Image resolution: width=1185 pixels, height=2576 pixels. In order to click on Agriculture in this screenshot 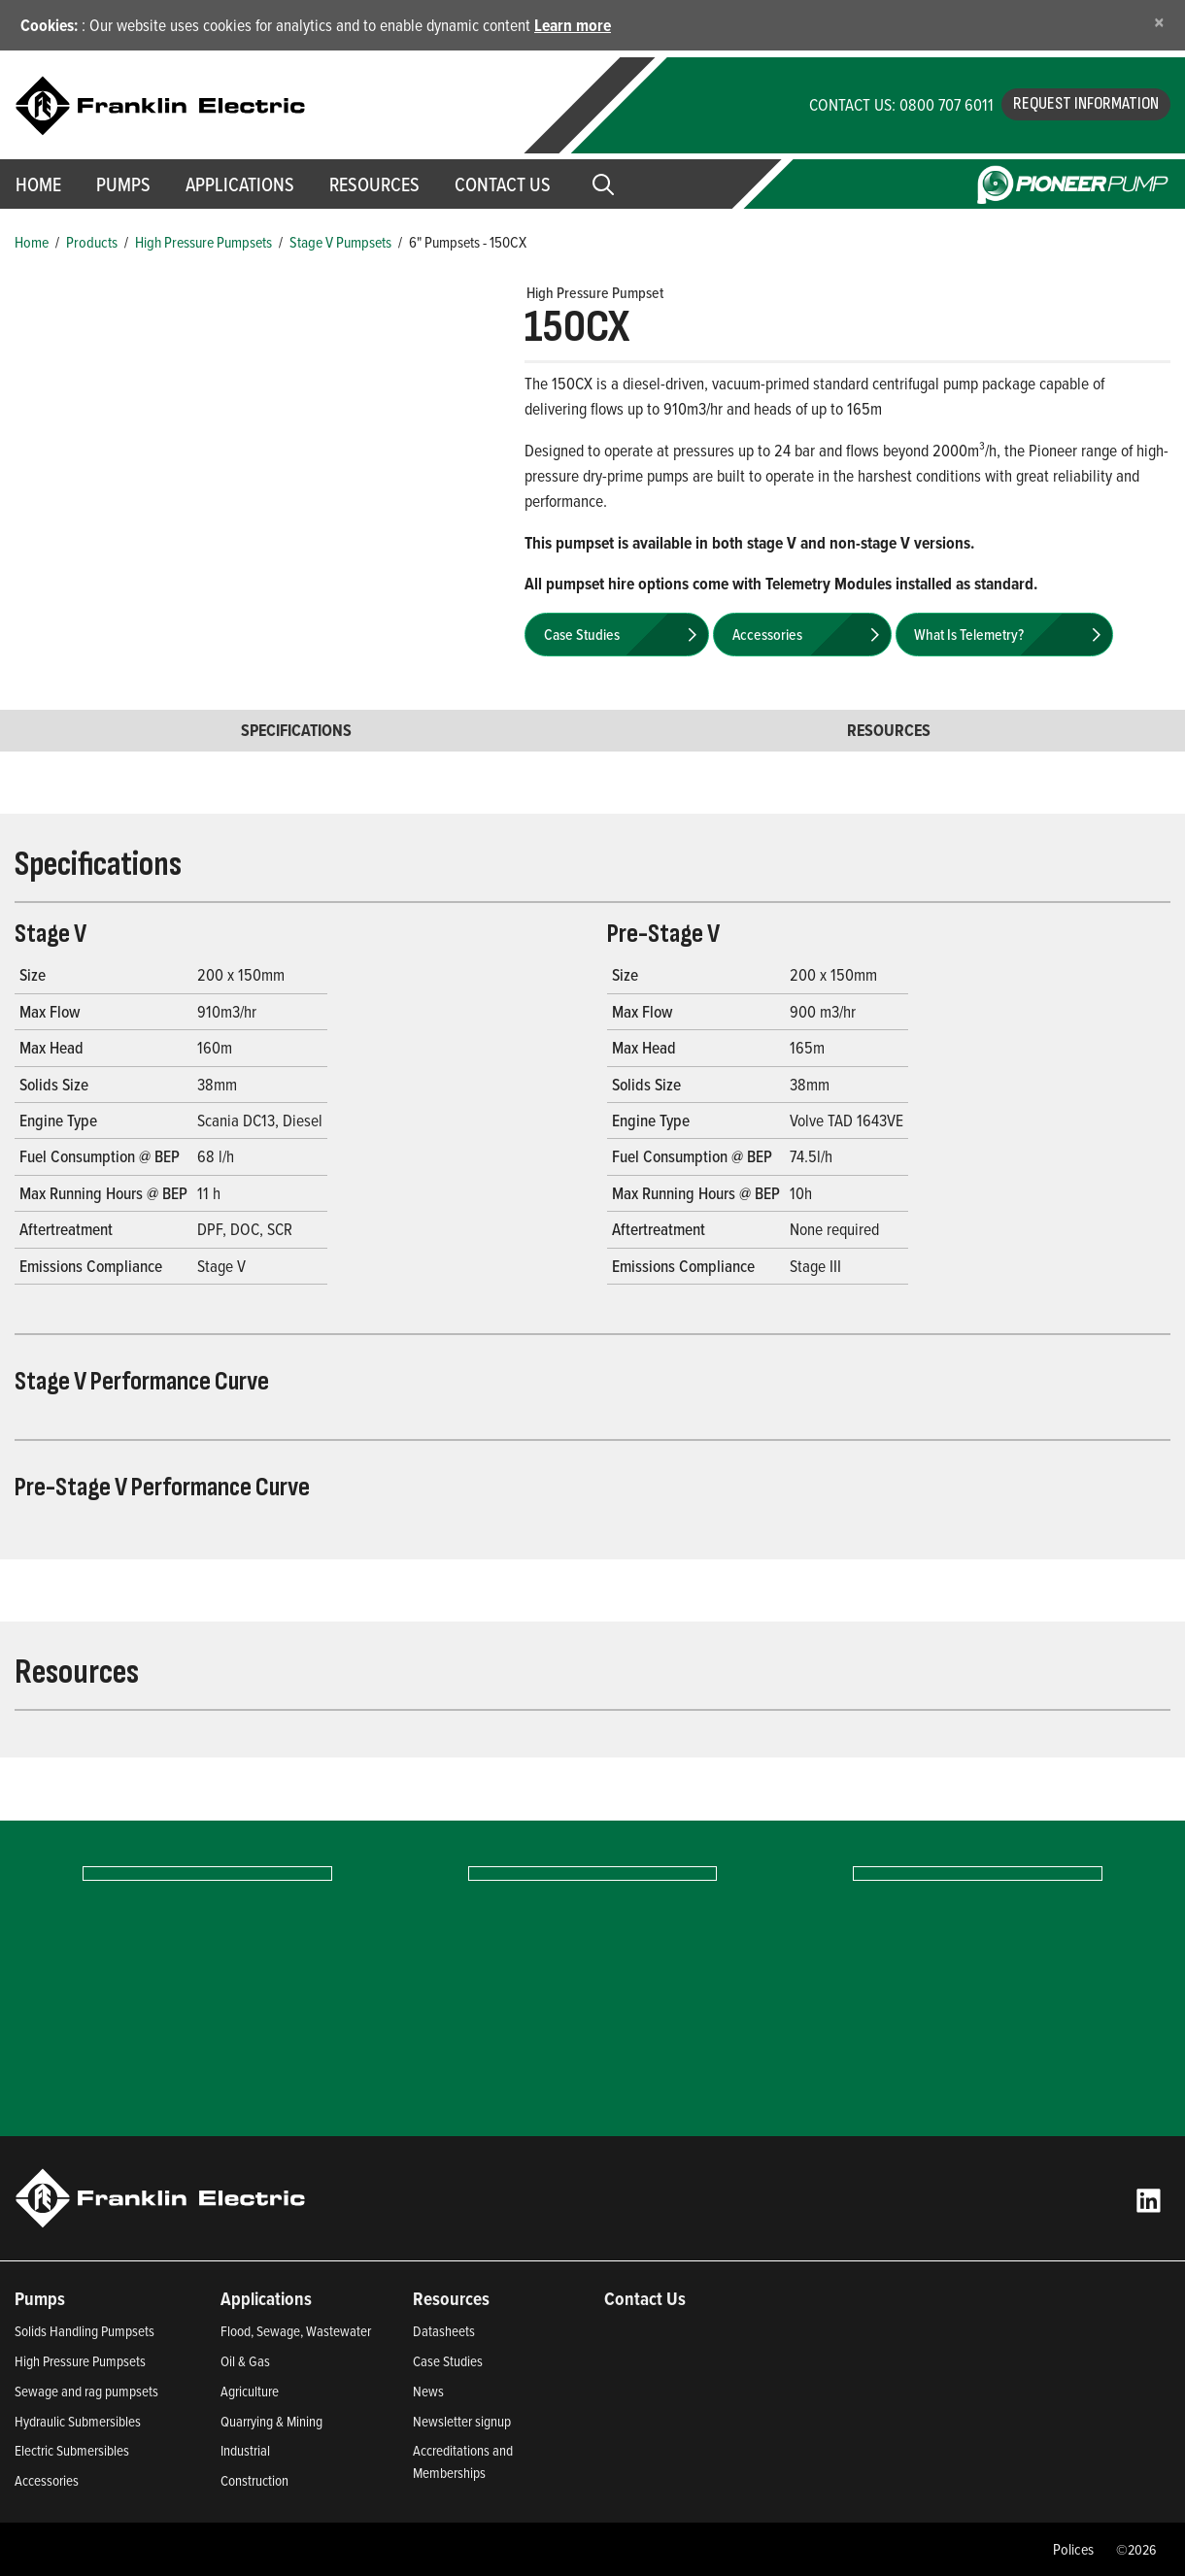, I will do `click(249, 2391)`.